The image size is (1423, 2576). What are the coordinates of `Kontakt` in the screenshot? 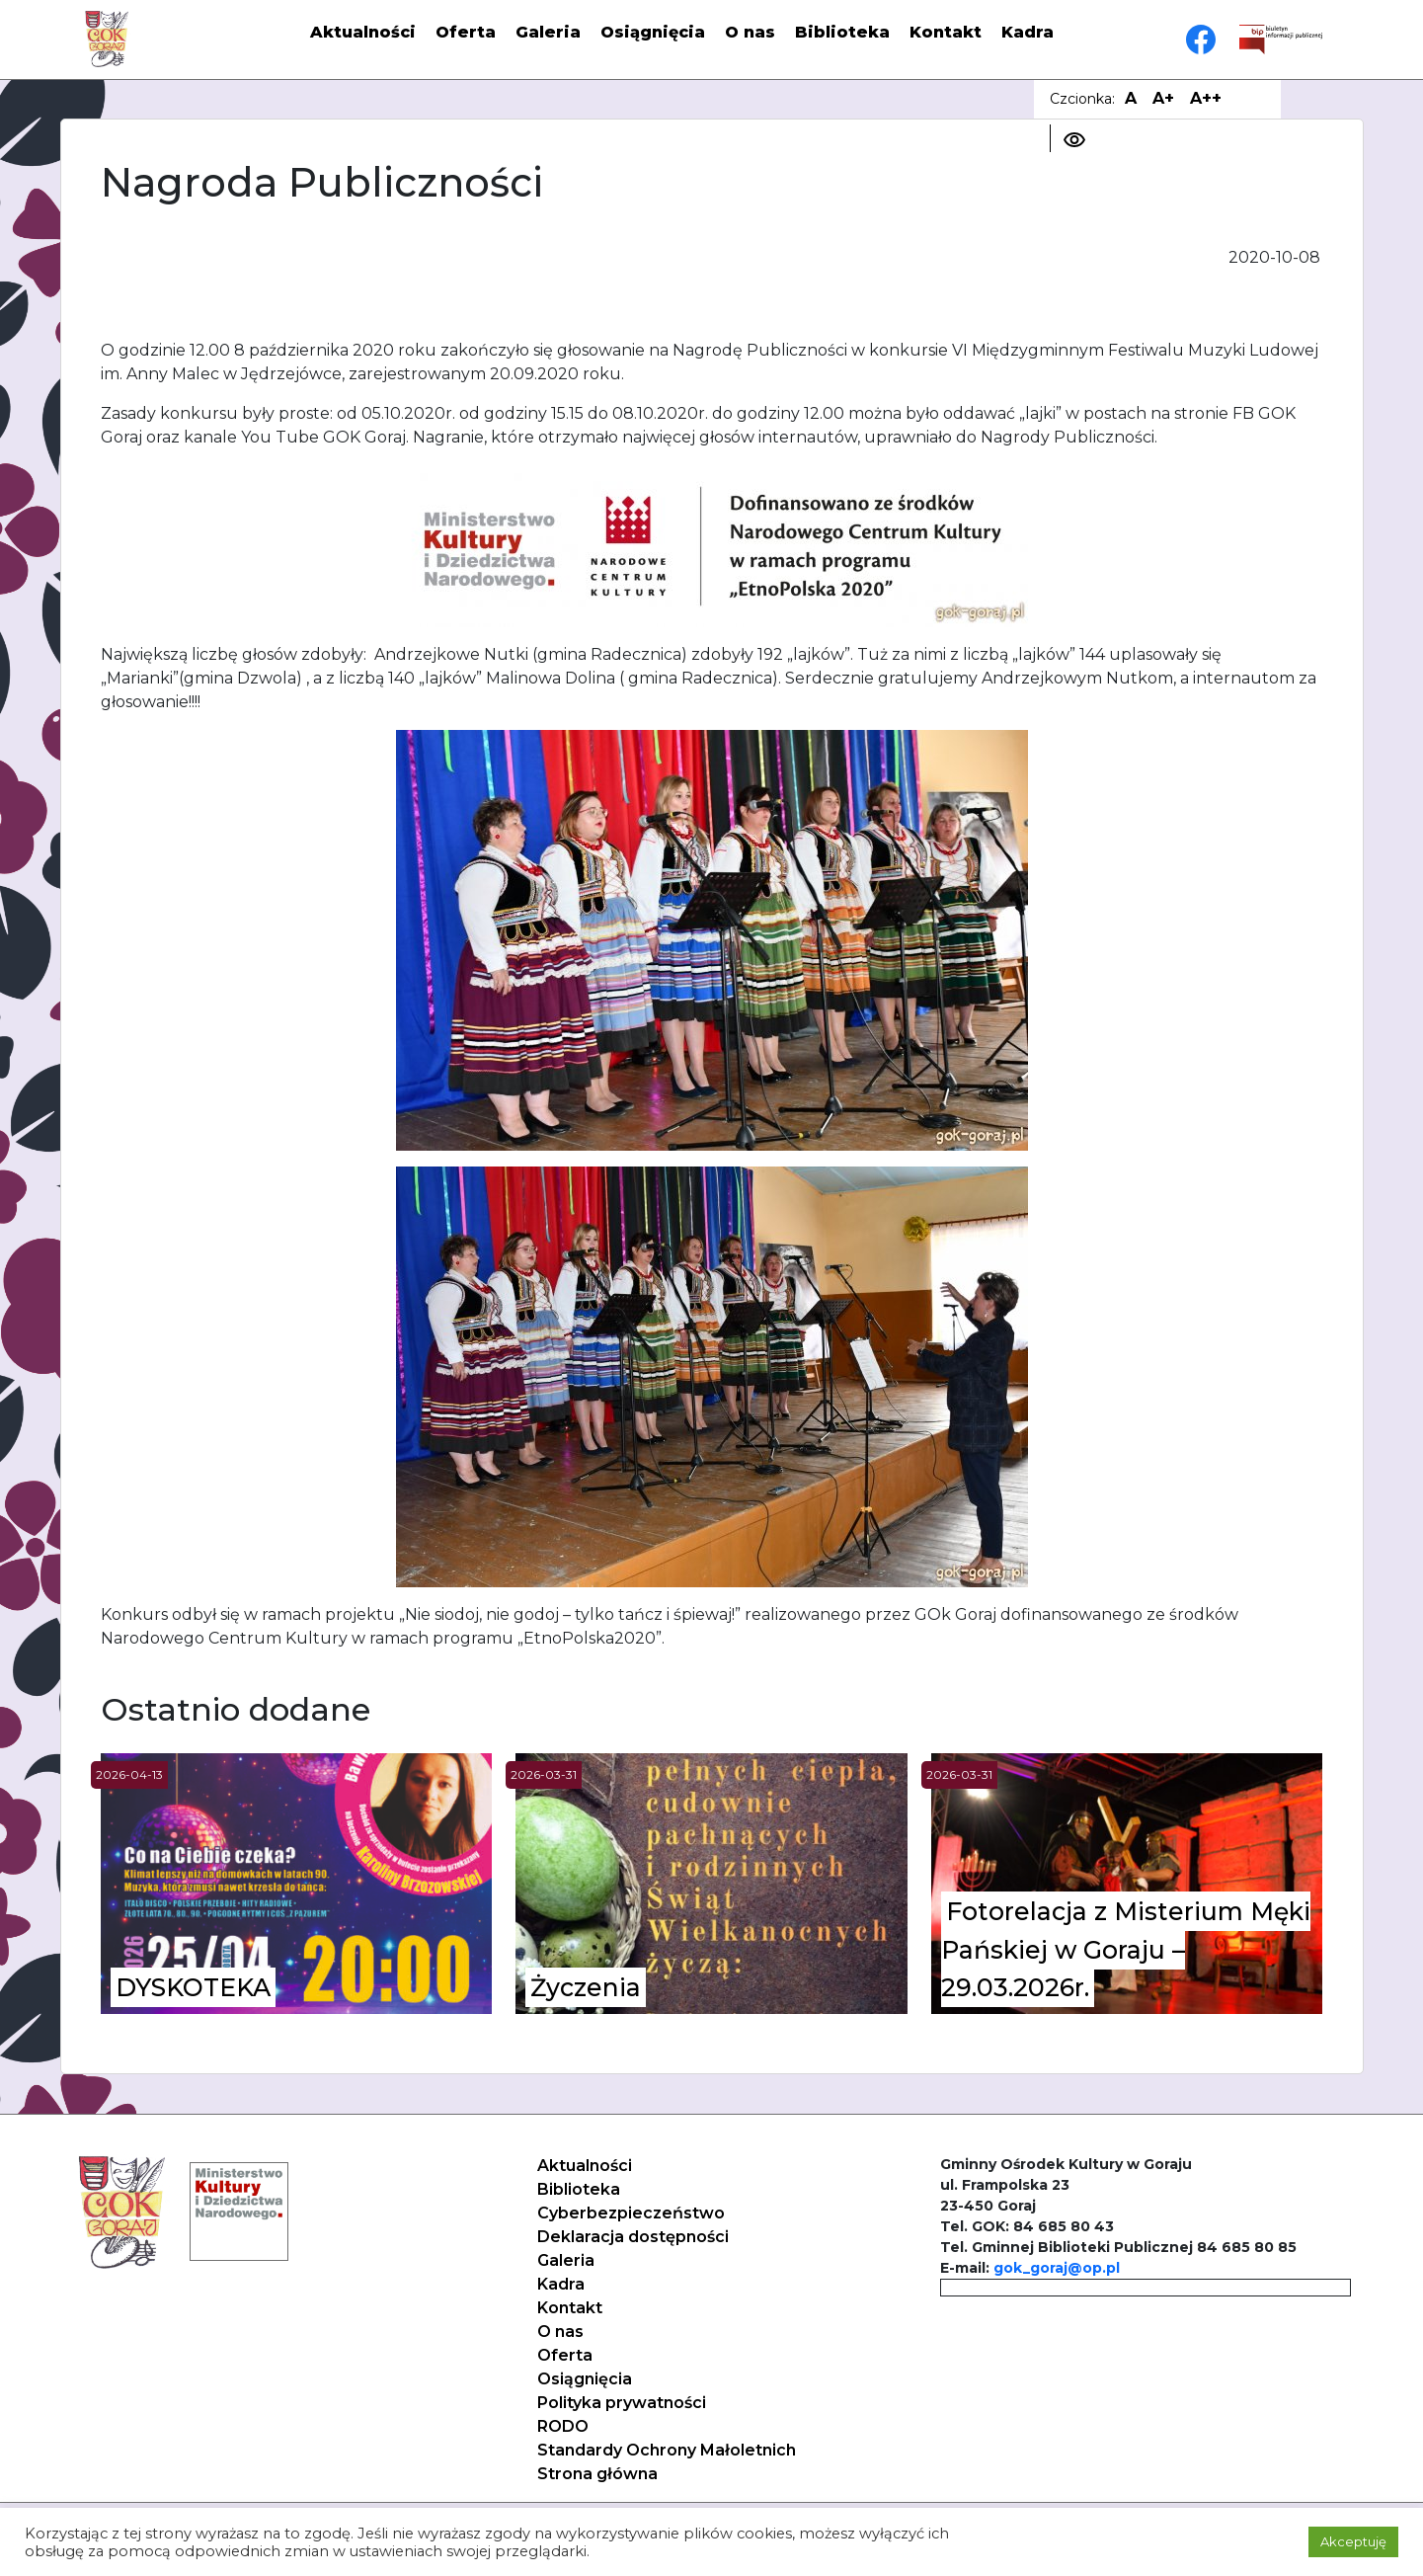 It's located at (945, 32).